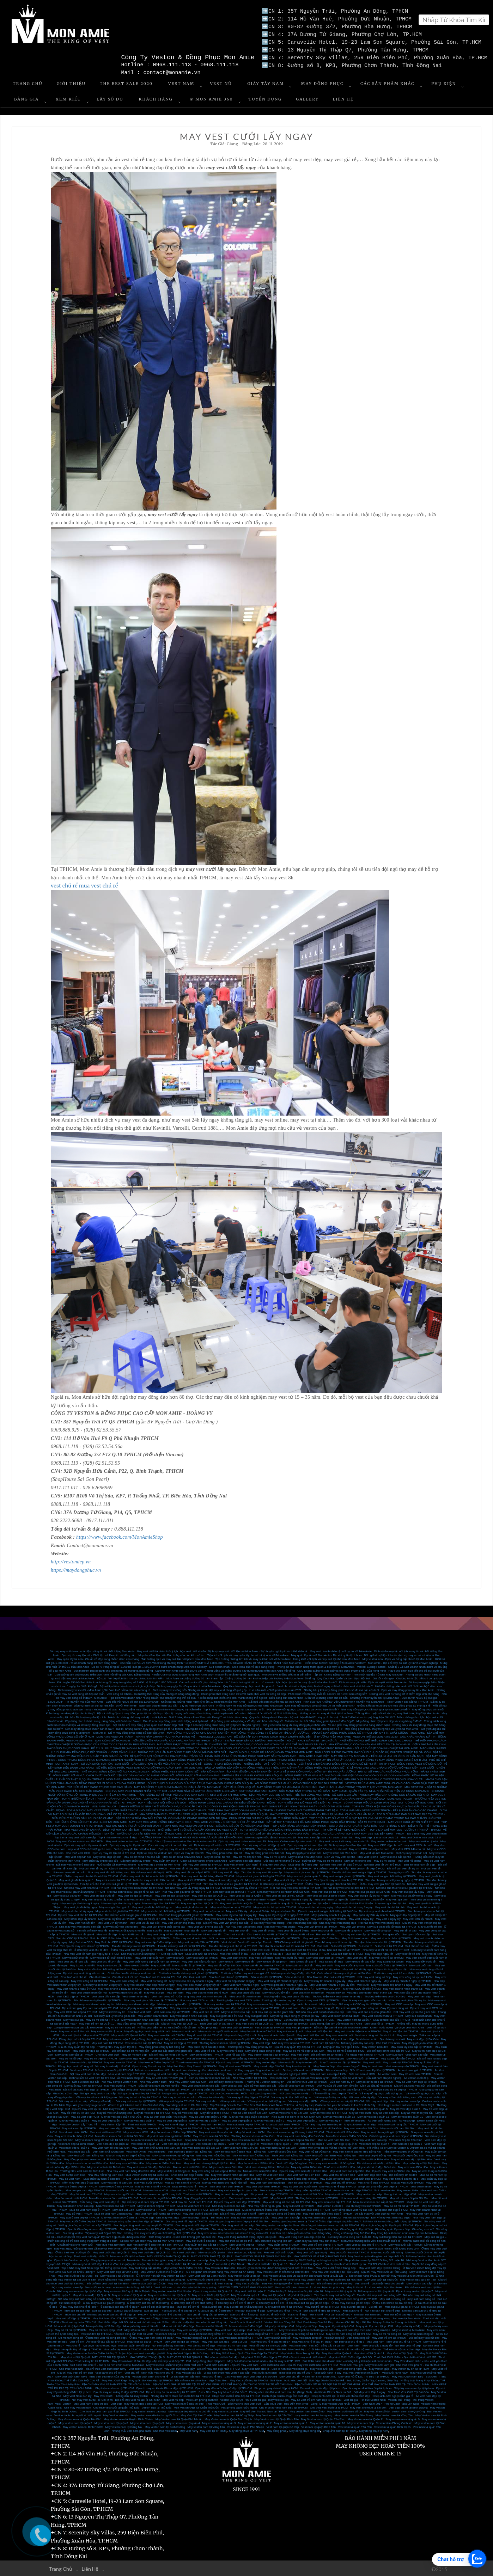  Describe the element at coordinates (273, 2088) in the screenshot. I see `Gia công sơ mi nam đẹp` at that location.